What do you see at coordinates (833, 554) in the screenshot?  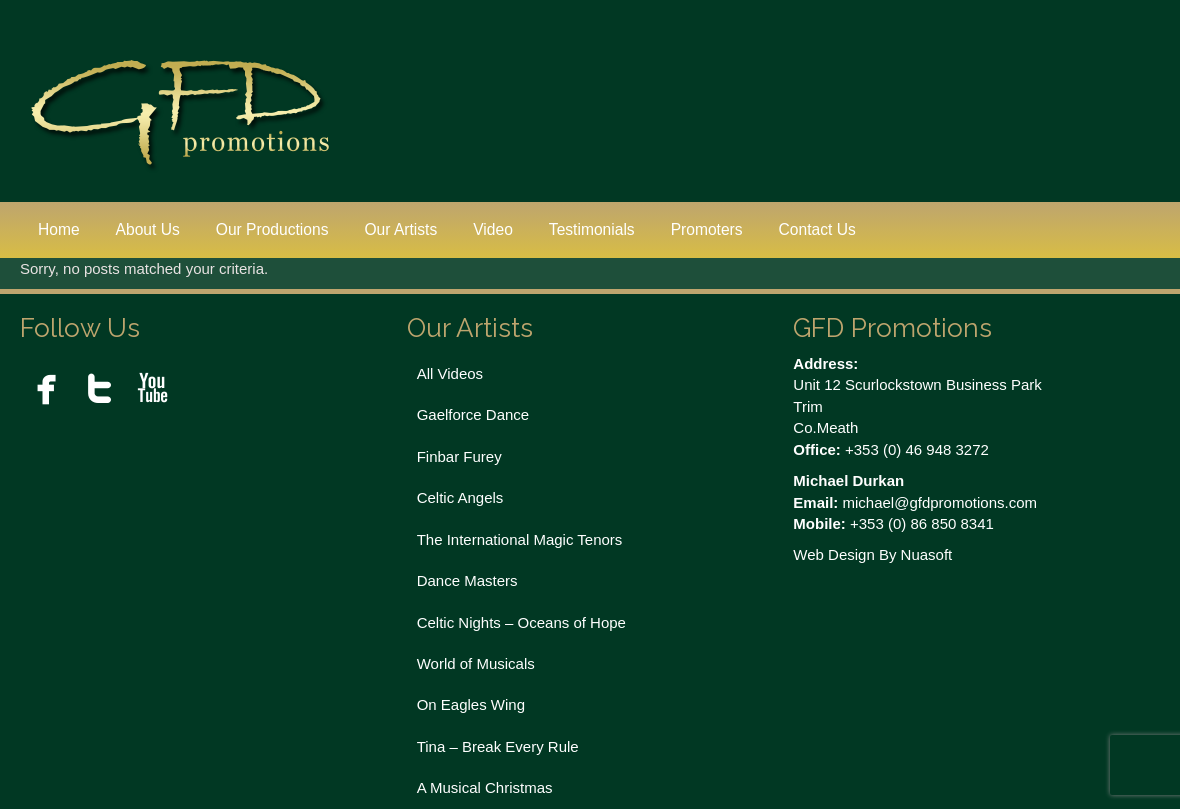 I see `Web Design` at bounding box center [833, 554].